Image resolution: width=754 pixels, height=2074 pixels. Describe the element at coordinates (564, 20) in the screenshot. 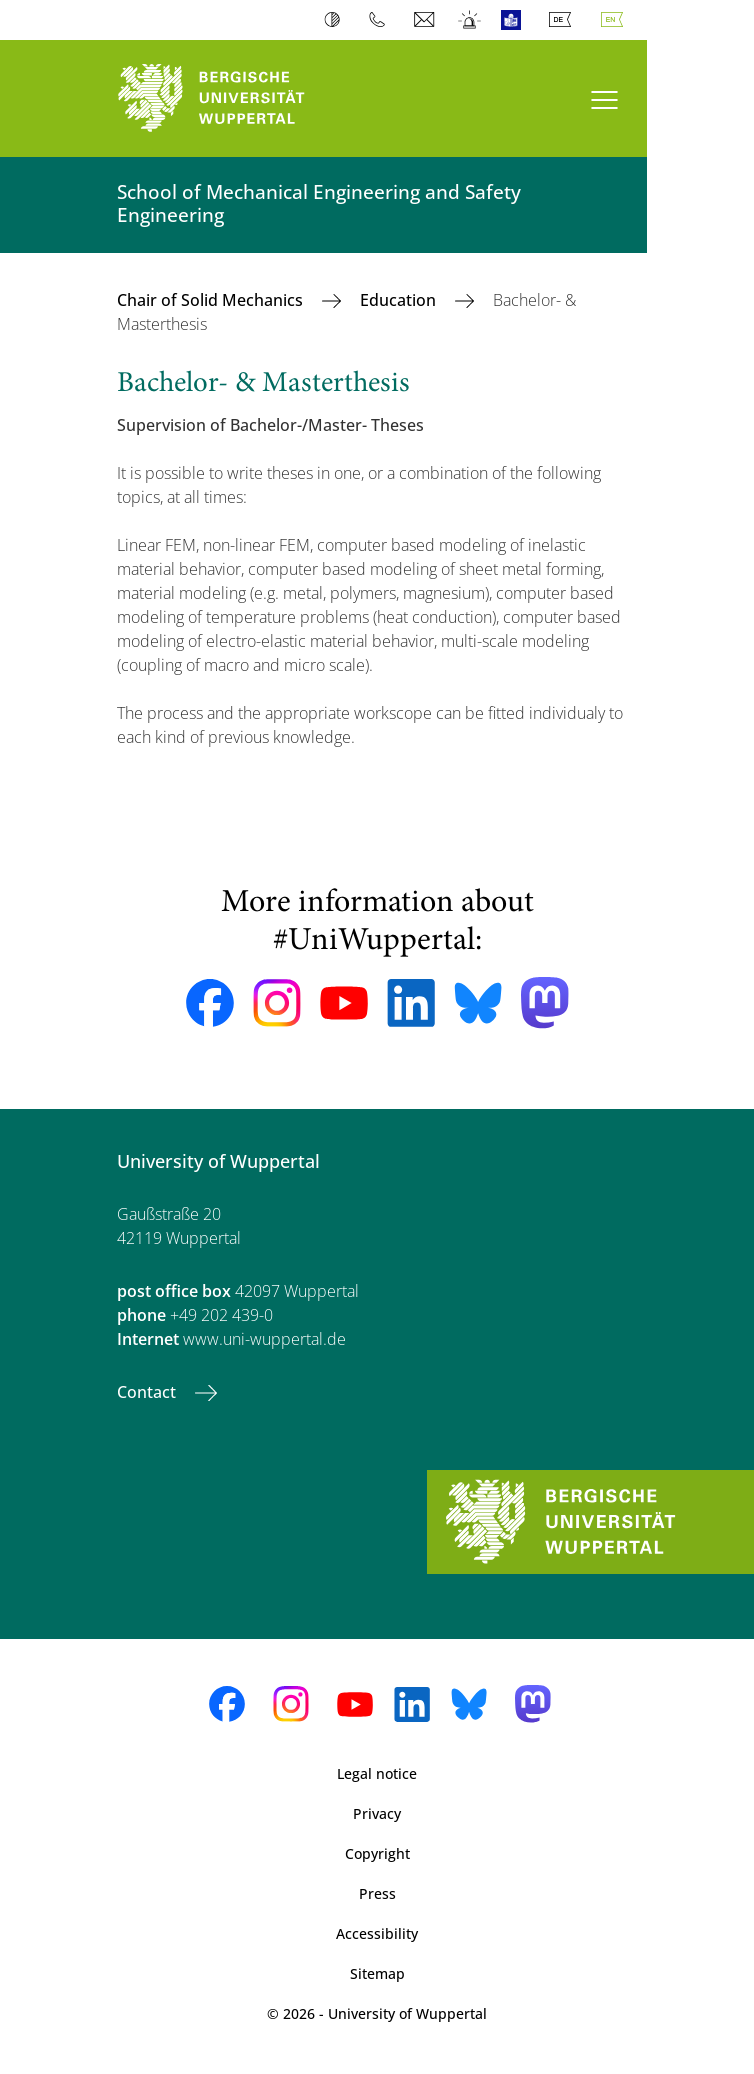

I see `Deutsch` at that location.